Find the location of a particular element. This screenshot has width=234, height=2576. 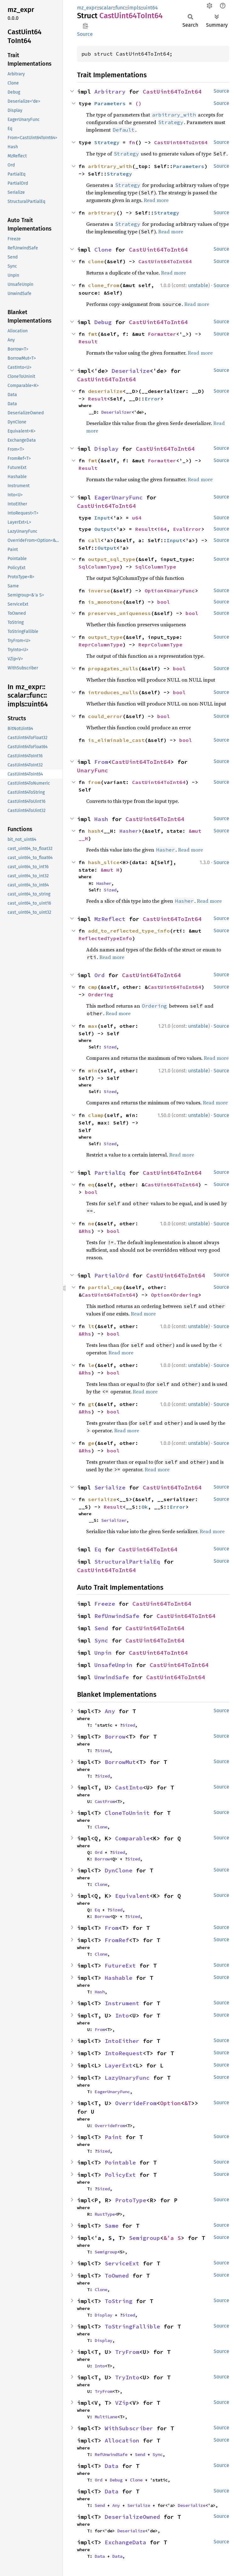

func is located at coordinates (120, 8).